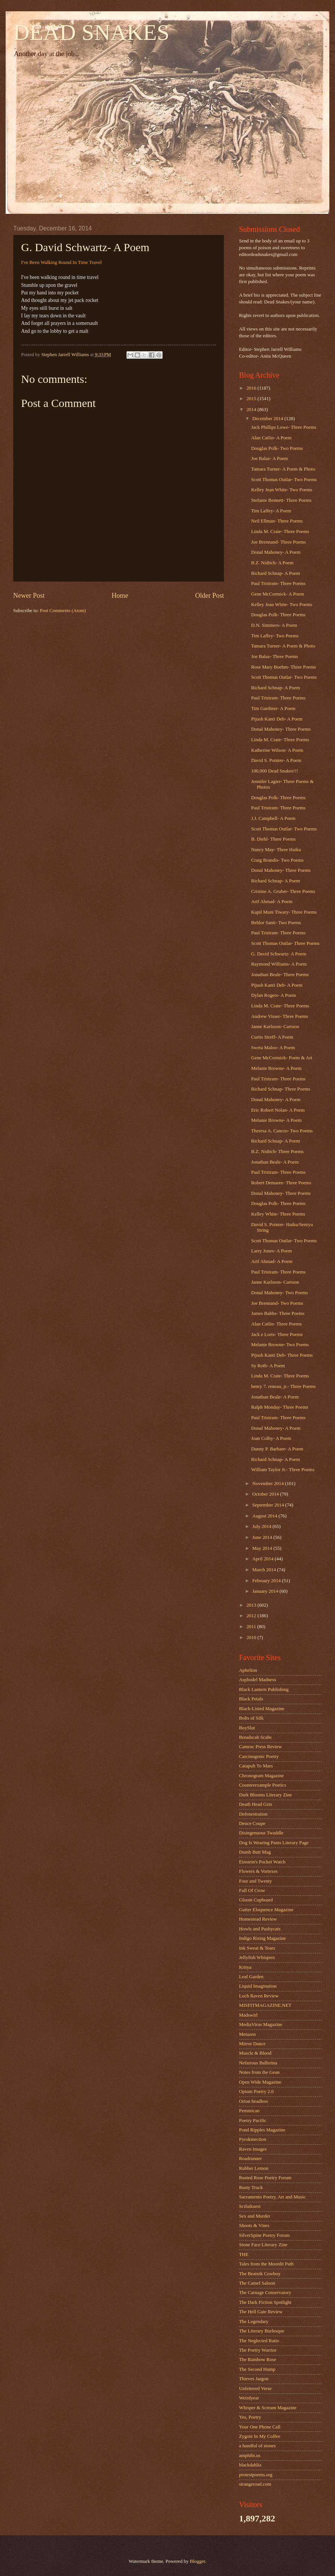 The height and width of the screenshot is (2576, 335). Describe the element at coordinates (275, 1026) in the screenshot. I see `Janne Karlsson- Cartoon` at that location.